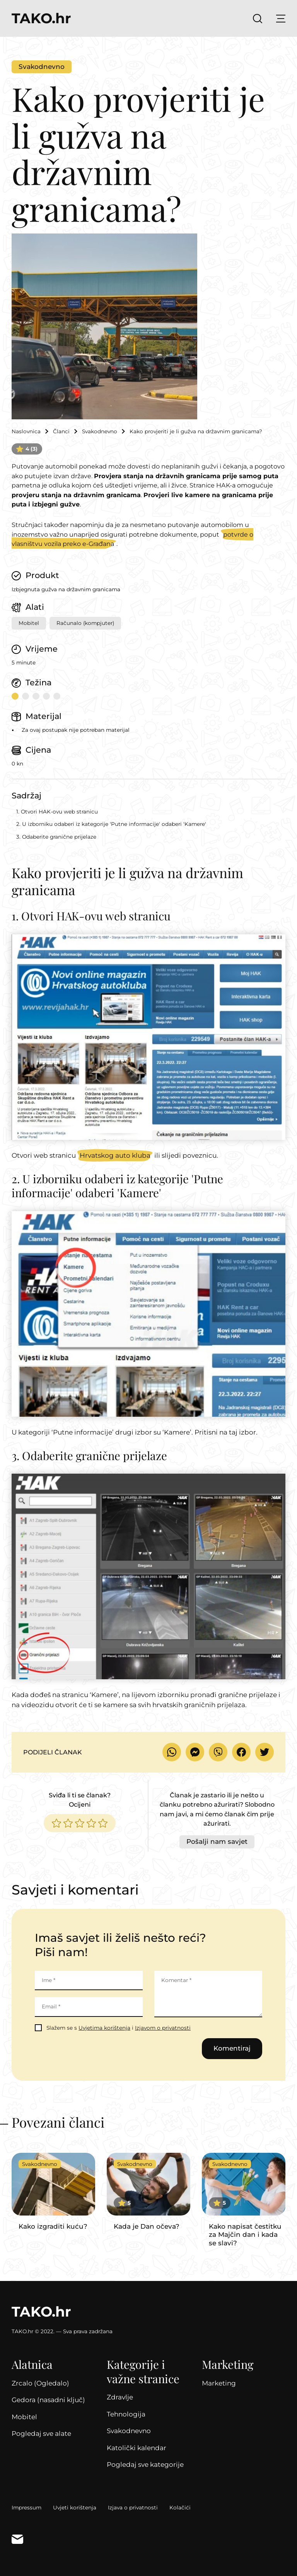  Describe the element at coordinates (17, 2537) in the screenshot. I see `Kontakt` at that location.